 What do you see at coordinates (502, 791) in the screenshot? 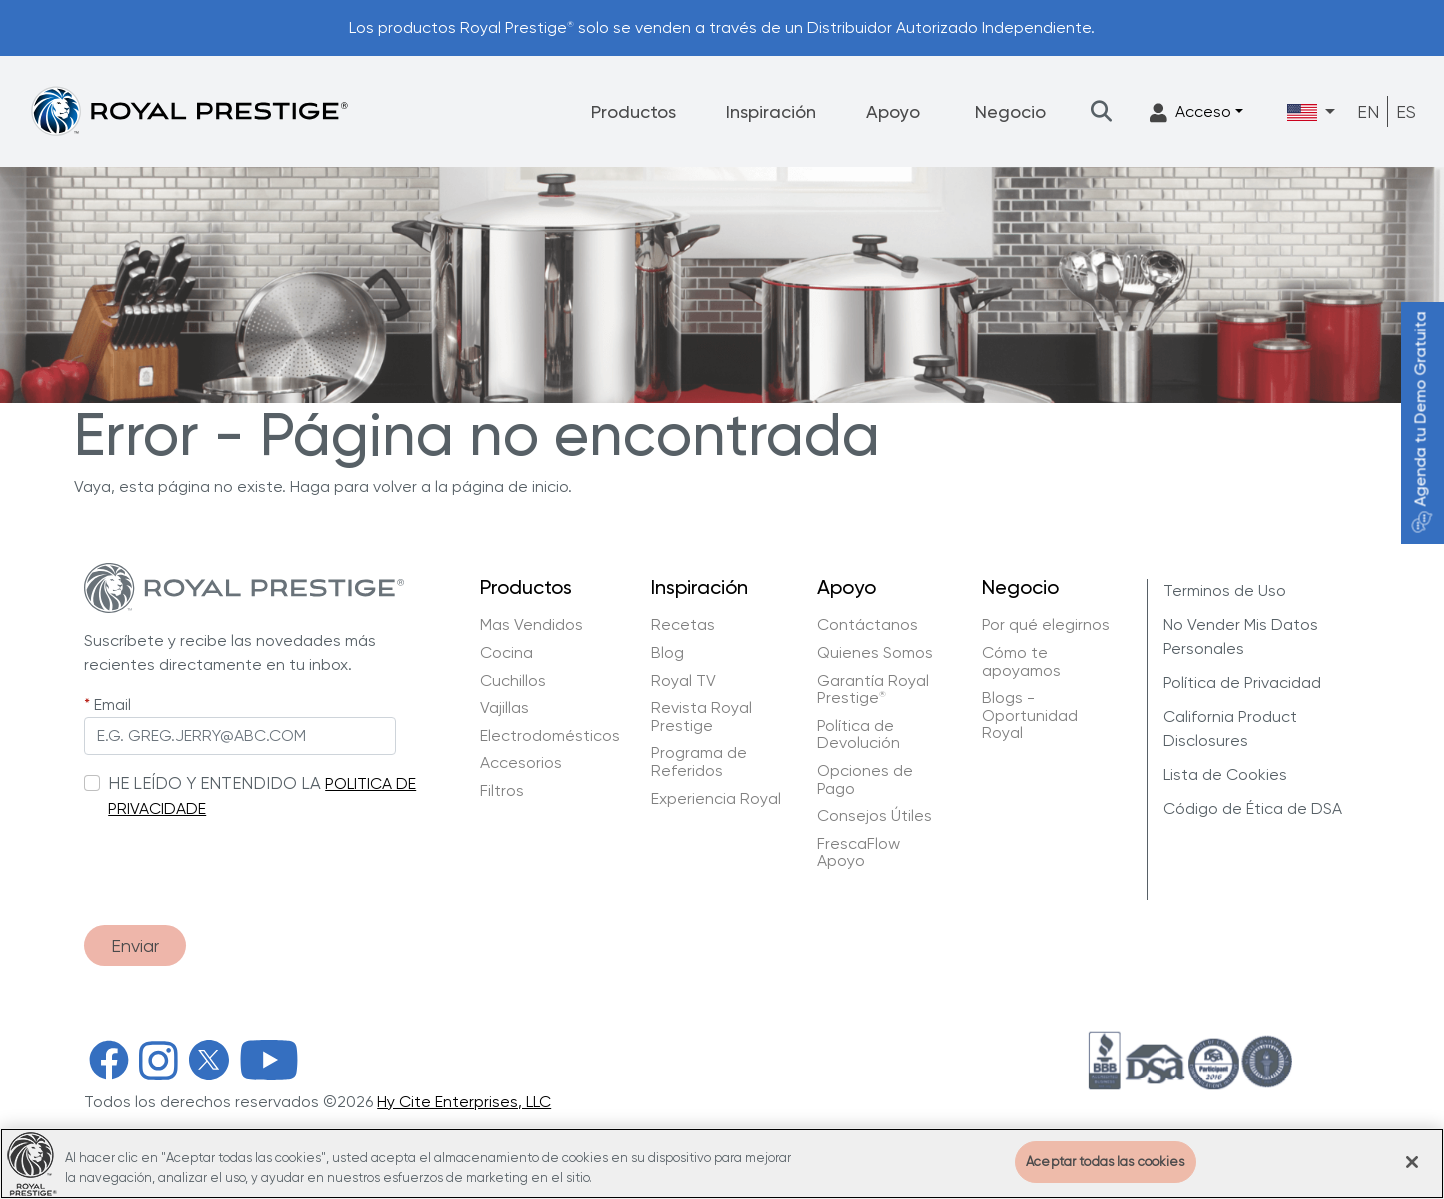
I see `Filtros` at bounding box center [502, 791].